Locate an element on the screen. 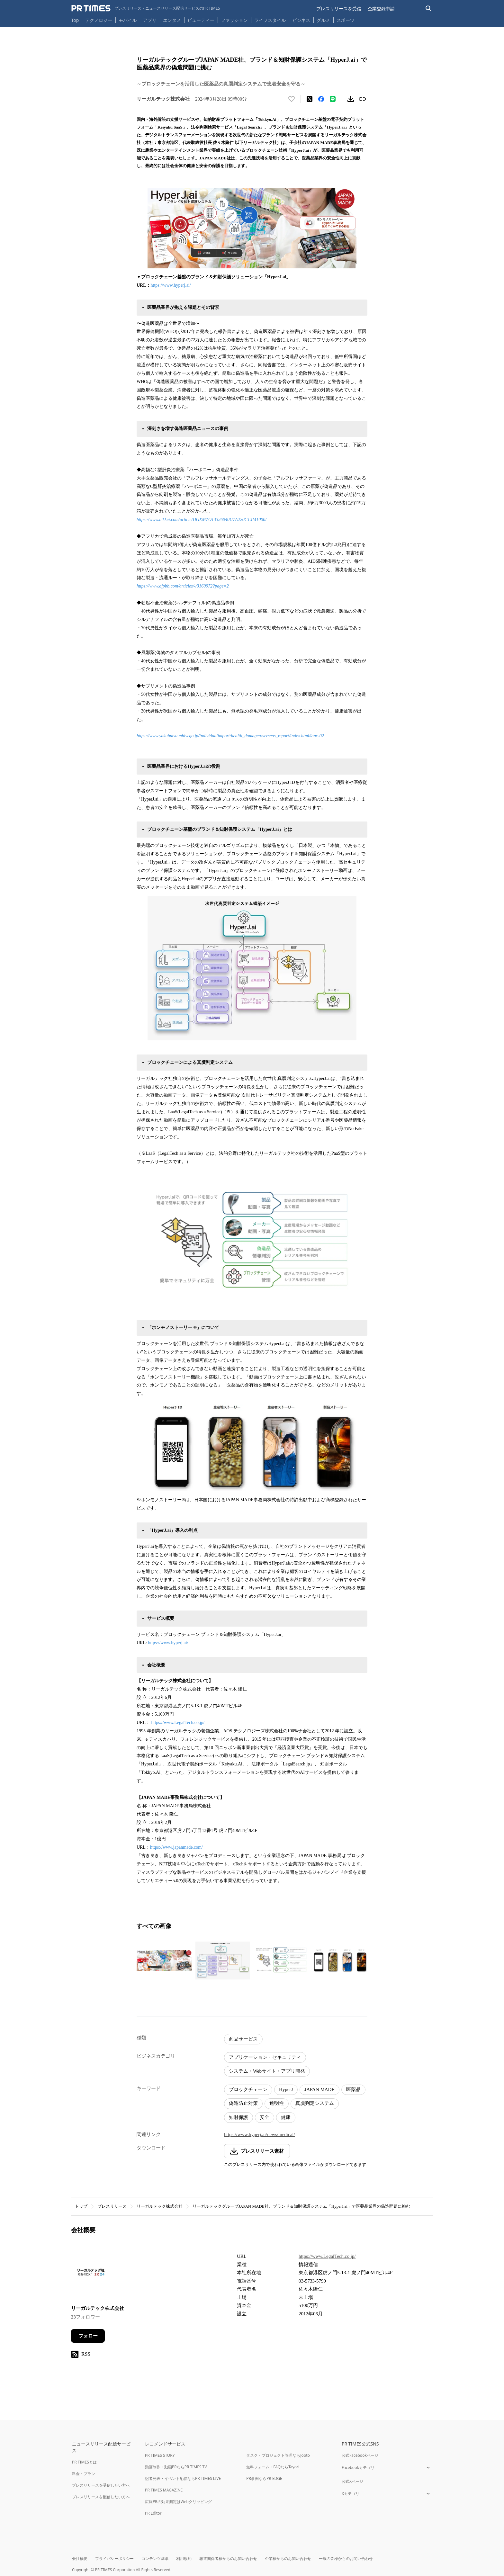 The width and height of the screenshot is (504, 2576). [PR TIMESのトップページはこちら] is located at coordinates (145, 8).